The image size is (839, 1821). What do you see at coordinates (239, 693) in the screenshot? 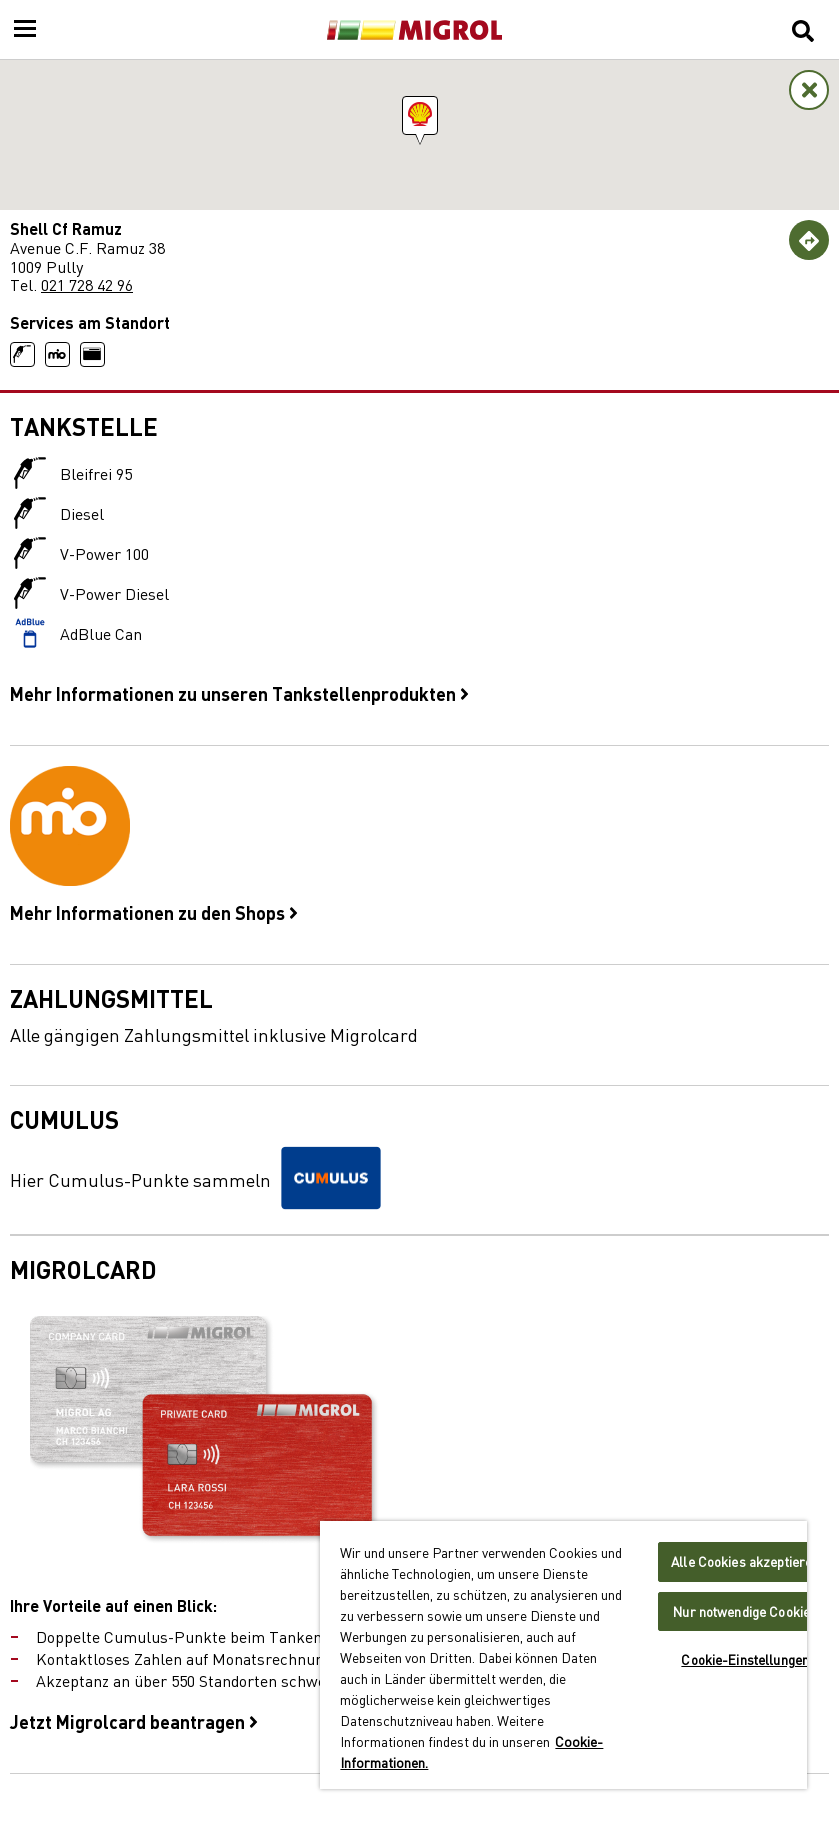
I see `Mehr Informationen zu unseren Tankstellenprodukten` at bounding box center [239, 693].